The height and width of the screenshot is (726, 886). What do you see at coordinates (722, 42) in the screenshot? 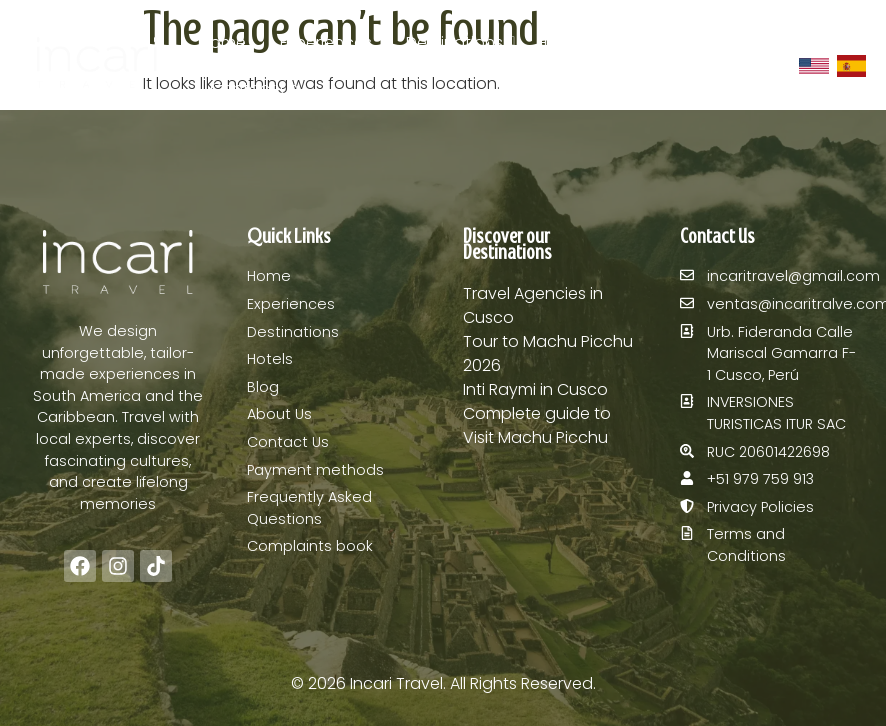
I see `About Us` at bounding box center [722, 42].